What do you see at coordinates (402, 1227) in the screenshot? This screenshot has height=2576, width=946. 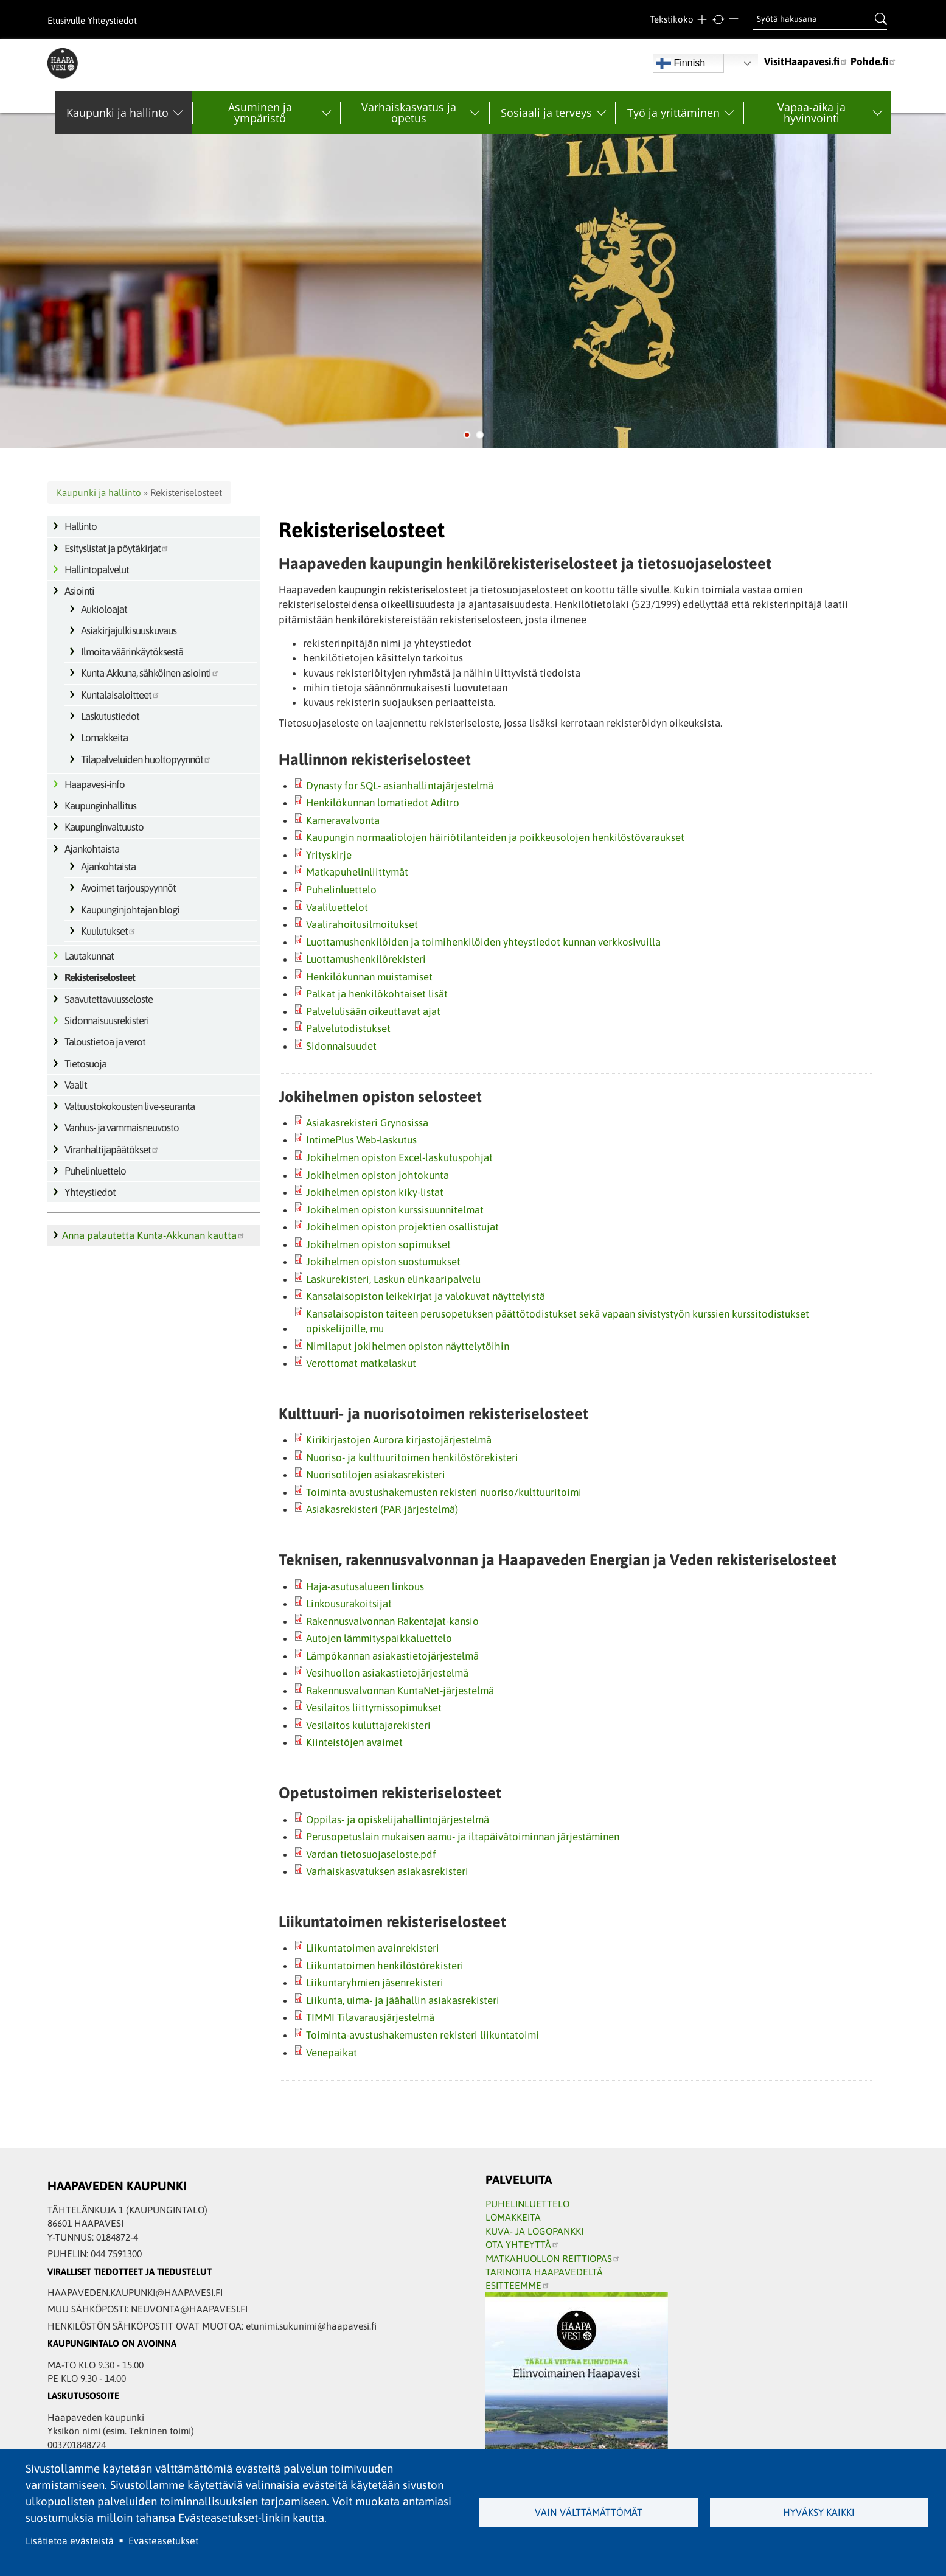 I see `Jokihelmen opiston projektien osallistujat` at bounding box center [402, 1227].